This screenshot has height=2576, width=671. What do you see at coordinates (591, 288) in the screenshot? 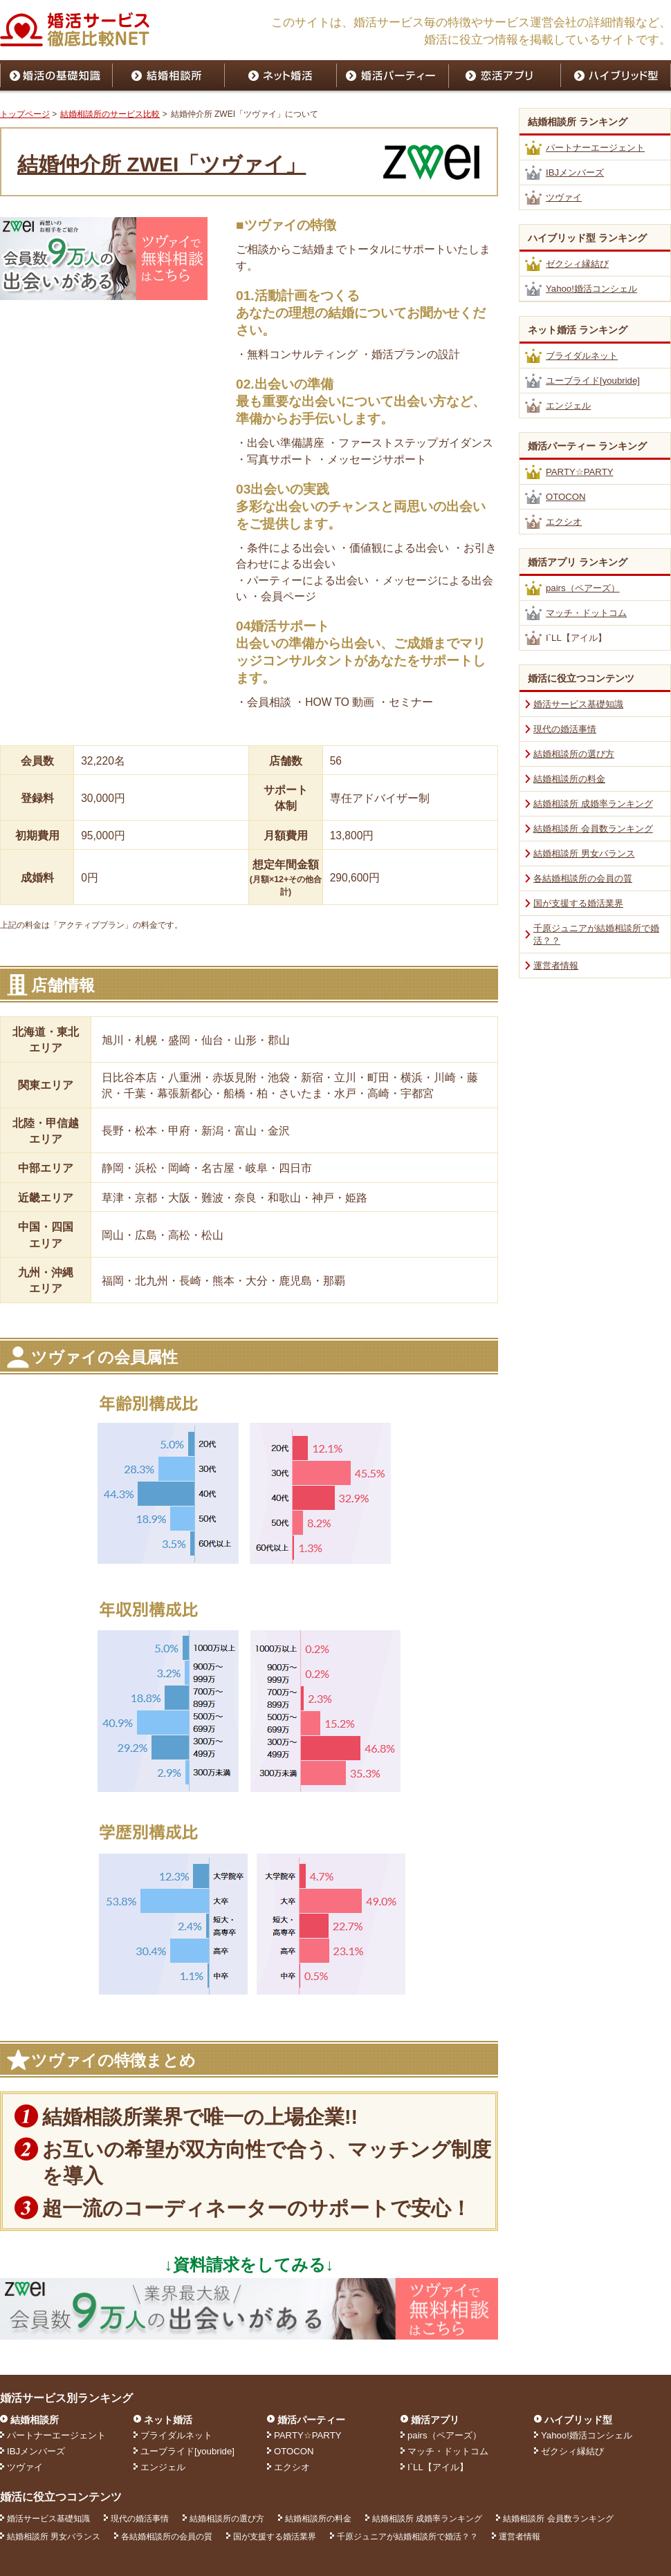
I see `Yahoo!婚活コンシェル` at bounding box center [591, 288].